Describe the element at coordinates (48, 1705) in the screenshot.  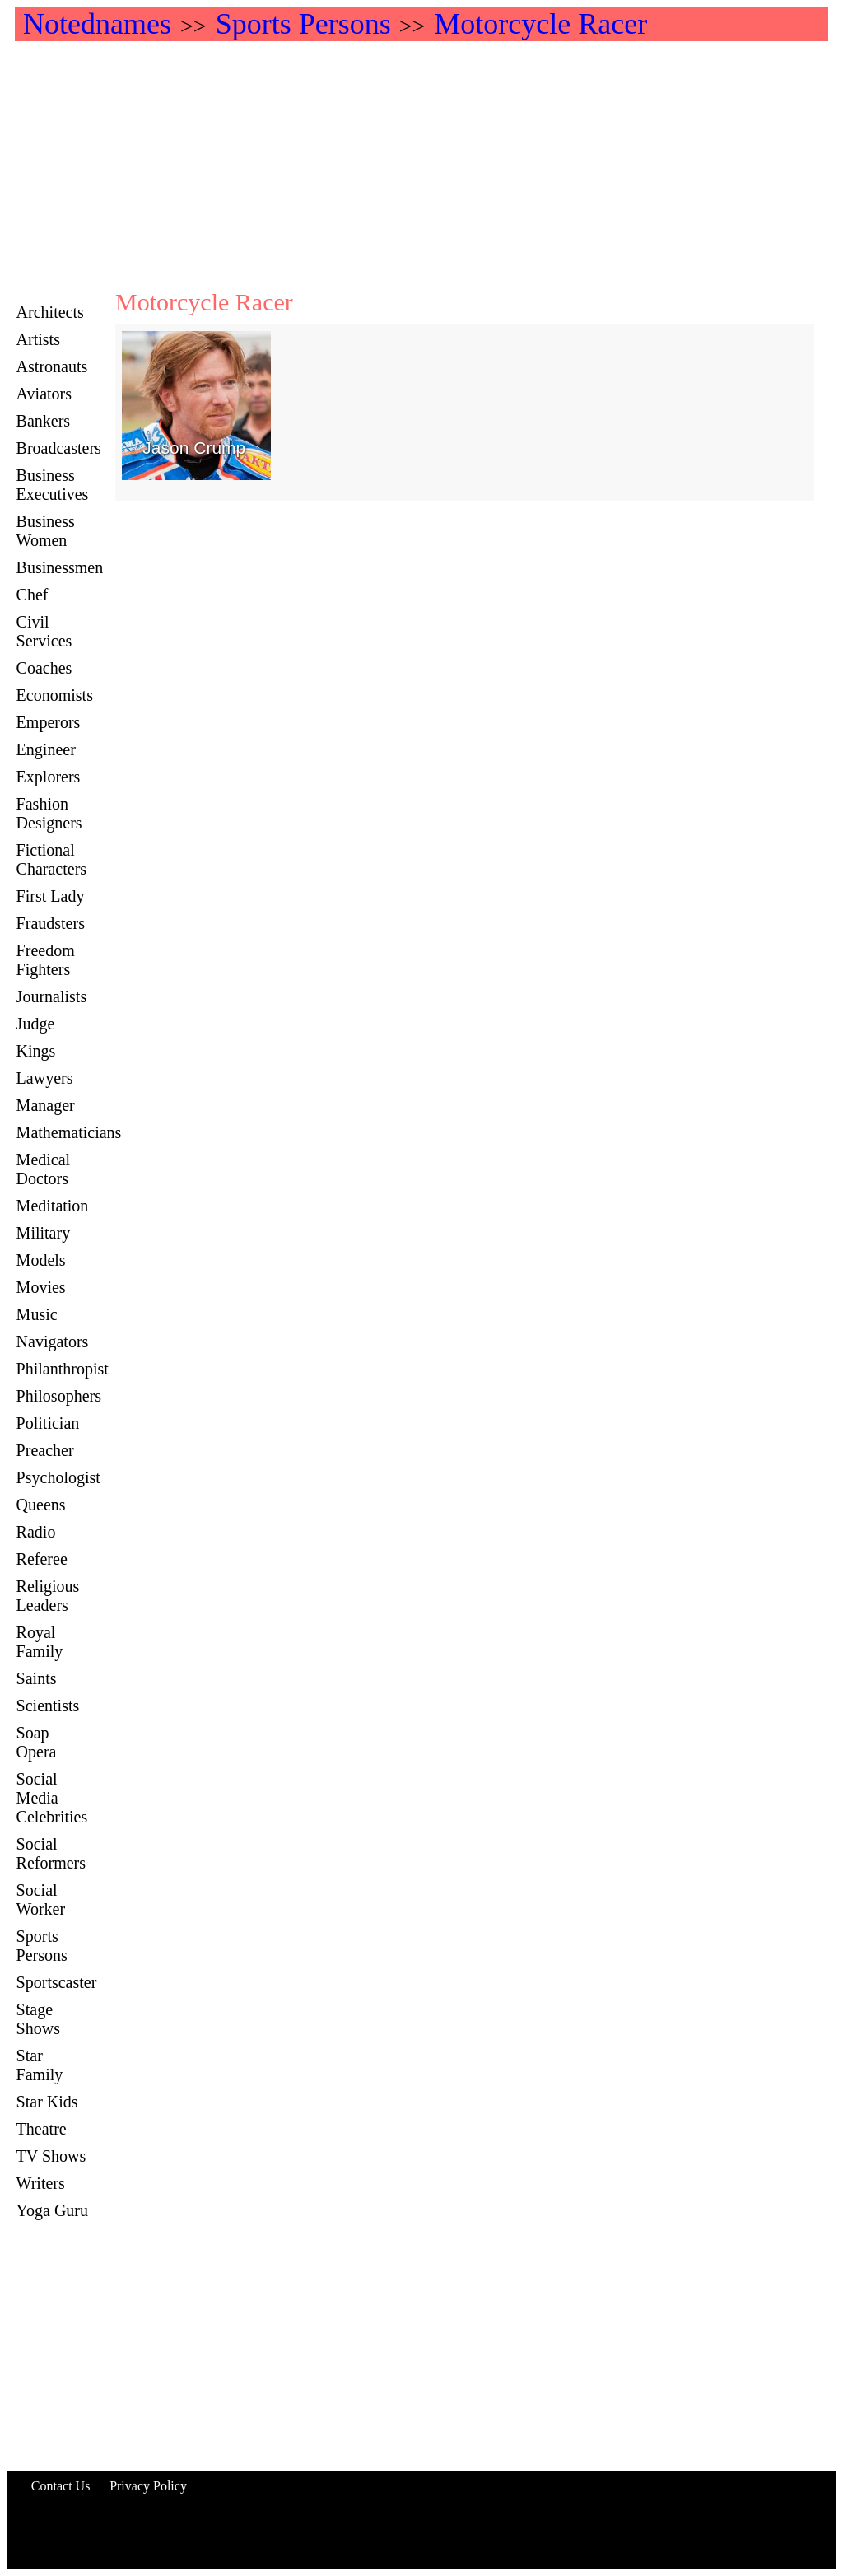
I see `Scientists` at that location.